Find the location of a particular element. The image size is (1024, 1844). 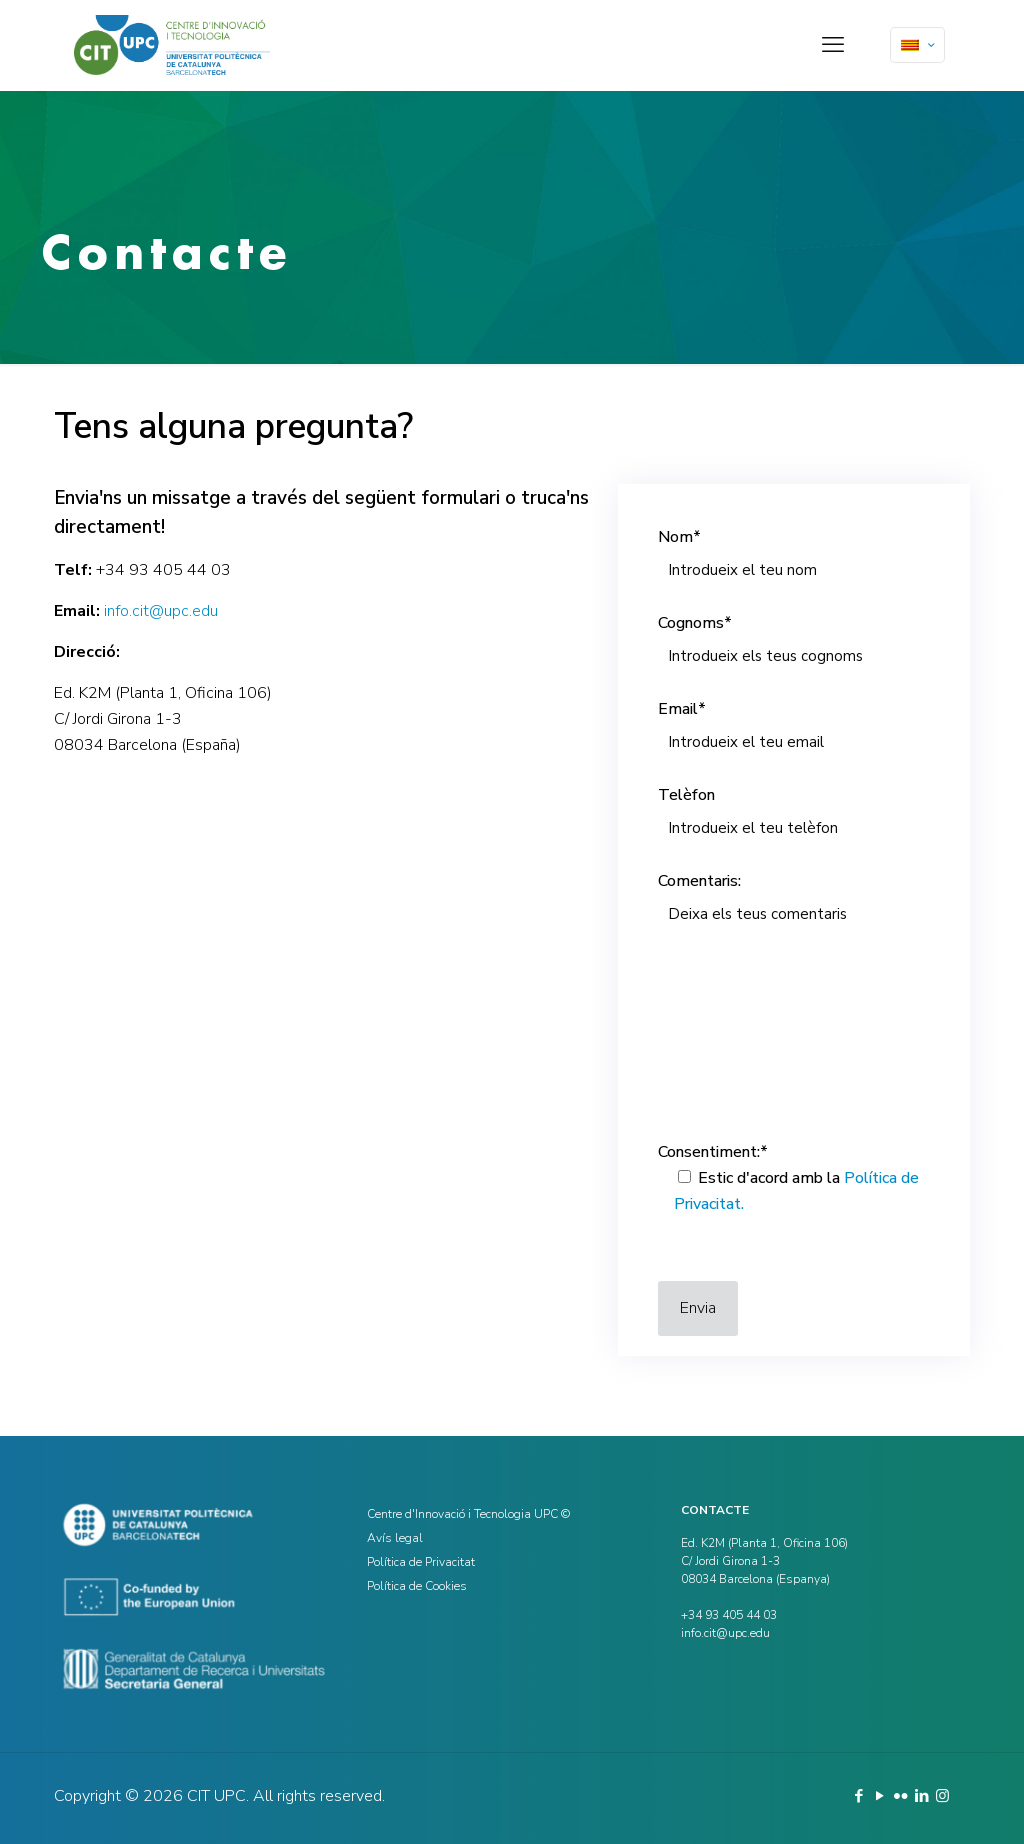

Comentaris: is located at coordinates (794, 993).